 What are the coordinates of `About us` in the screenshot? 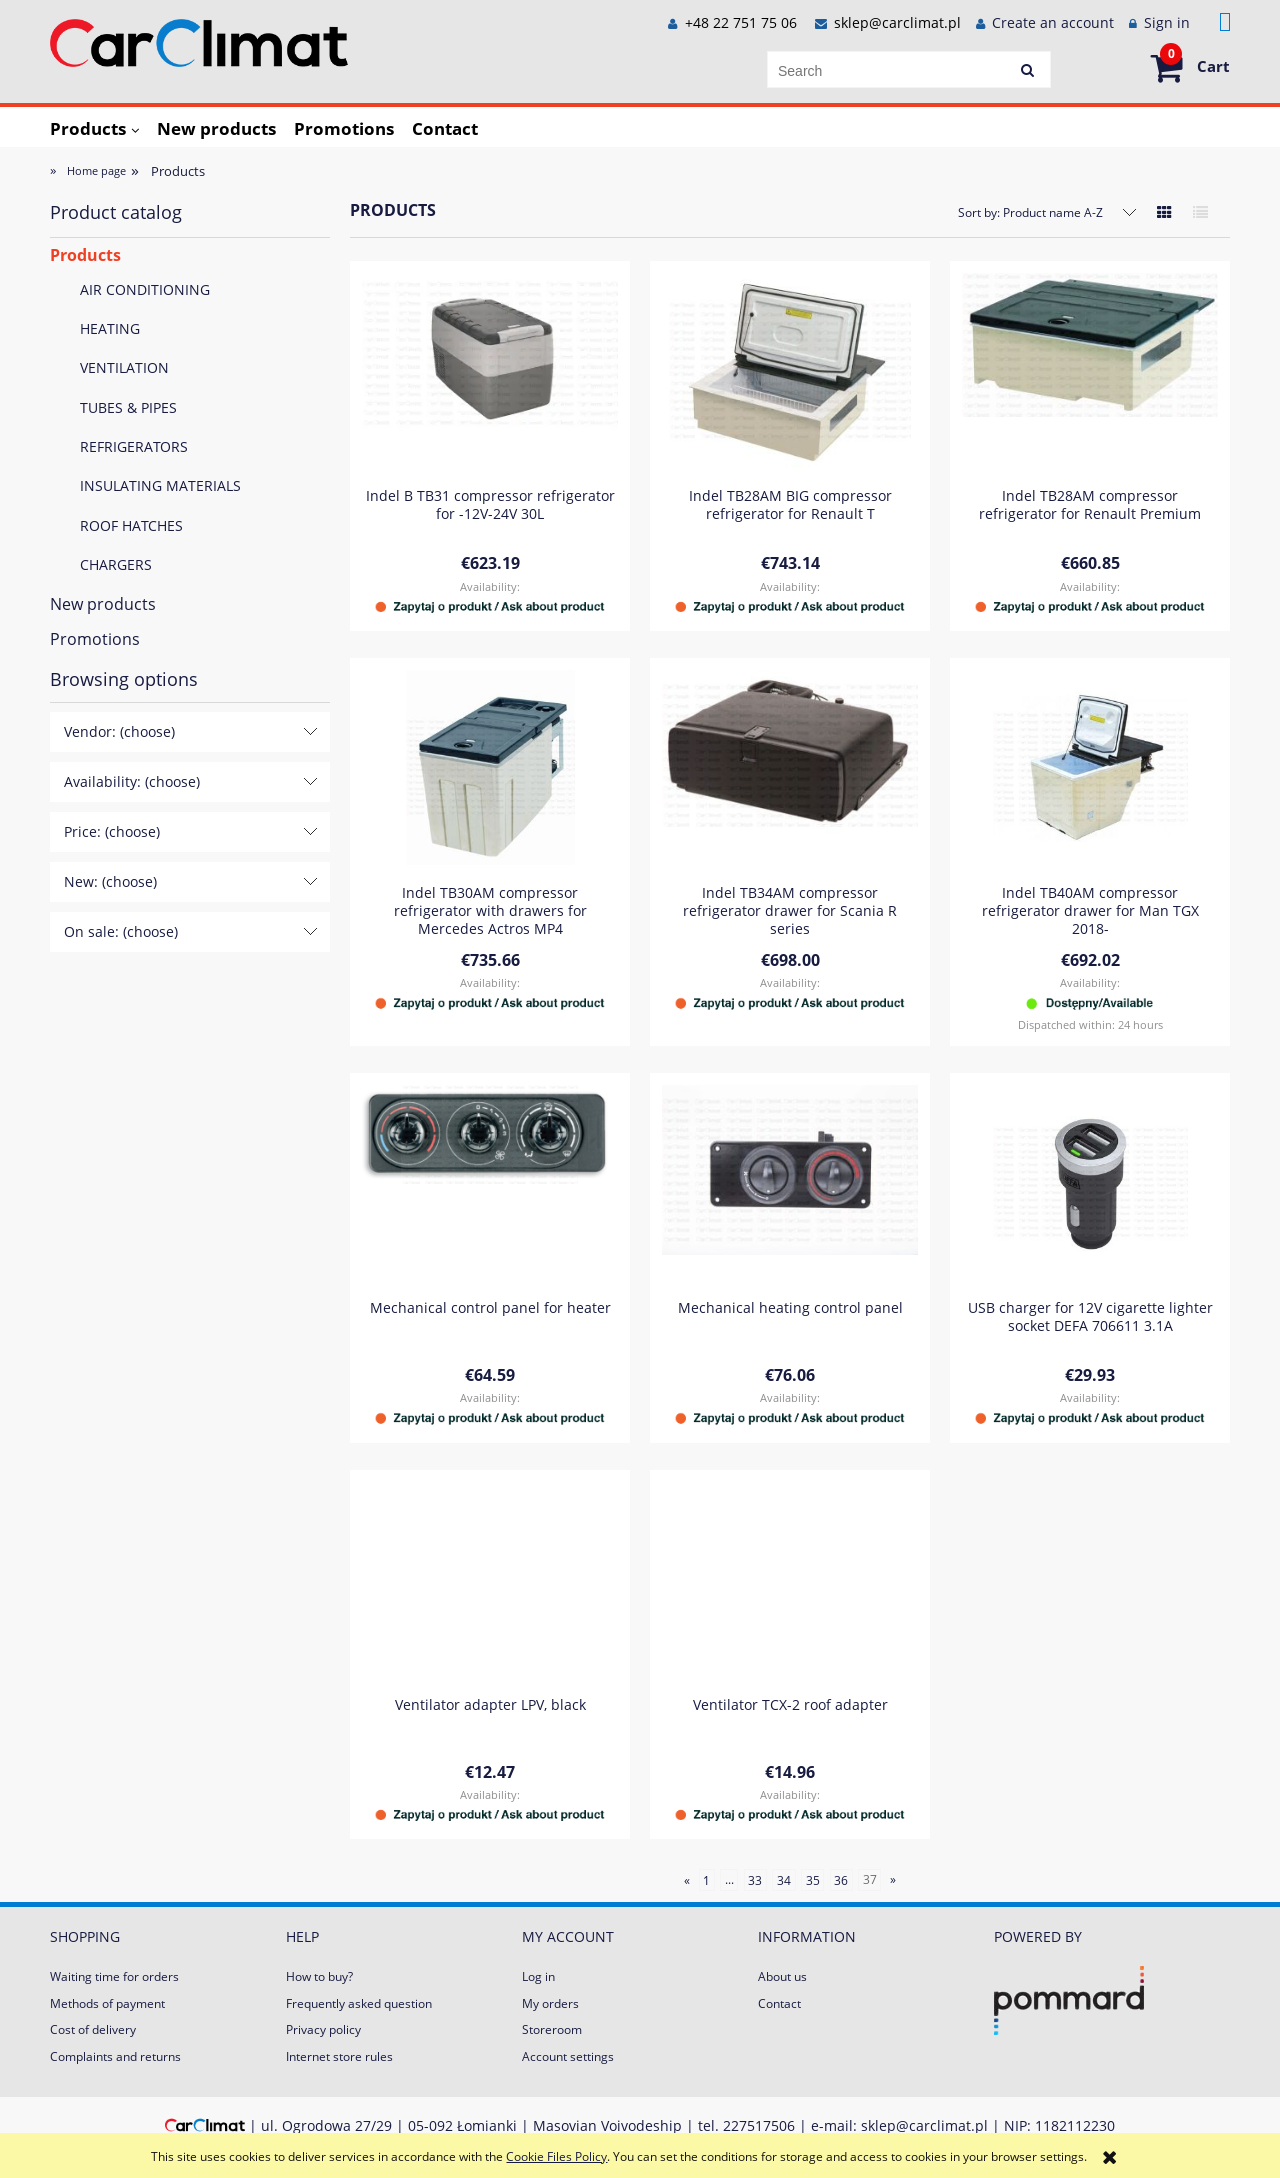 It's located at (782, 1976).